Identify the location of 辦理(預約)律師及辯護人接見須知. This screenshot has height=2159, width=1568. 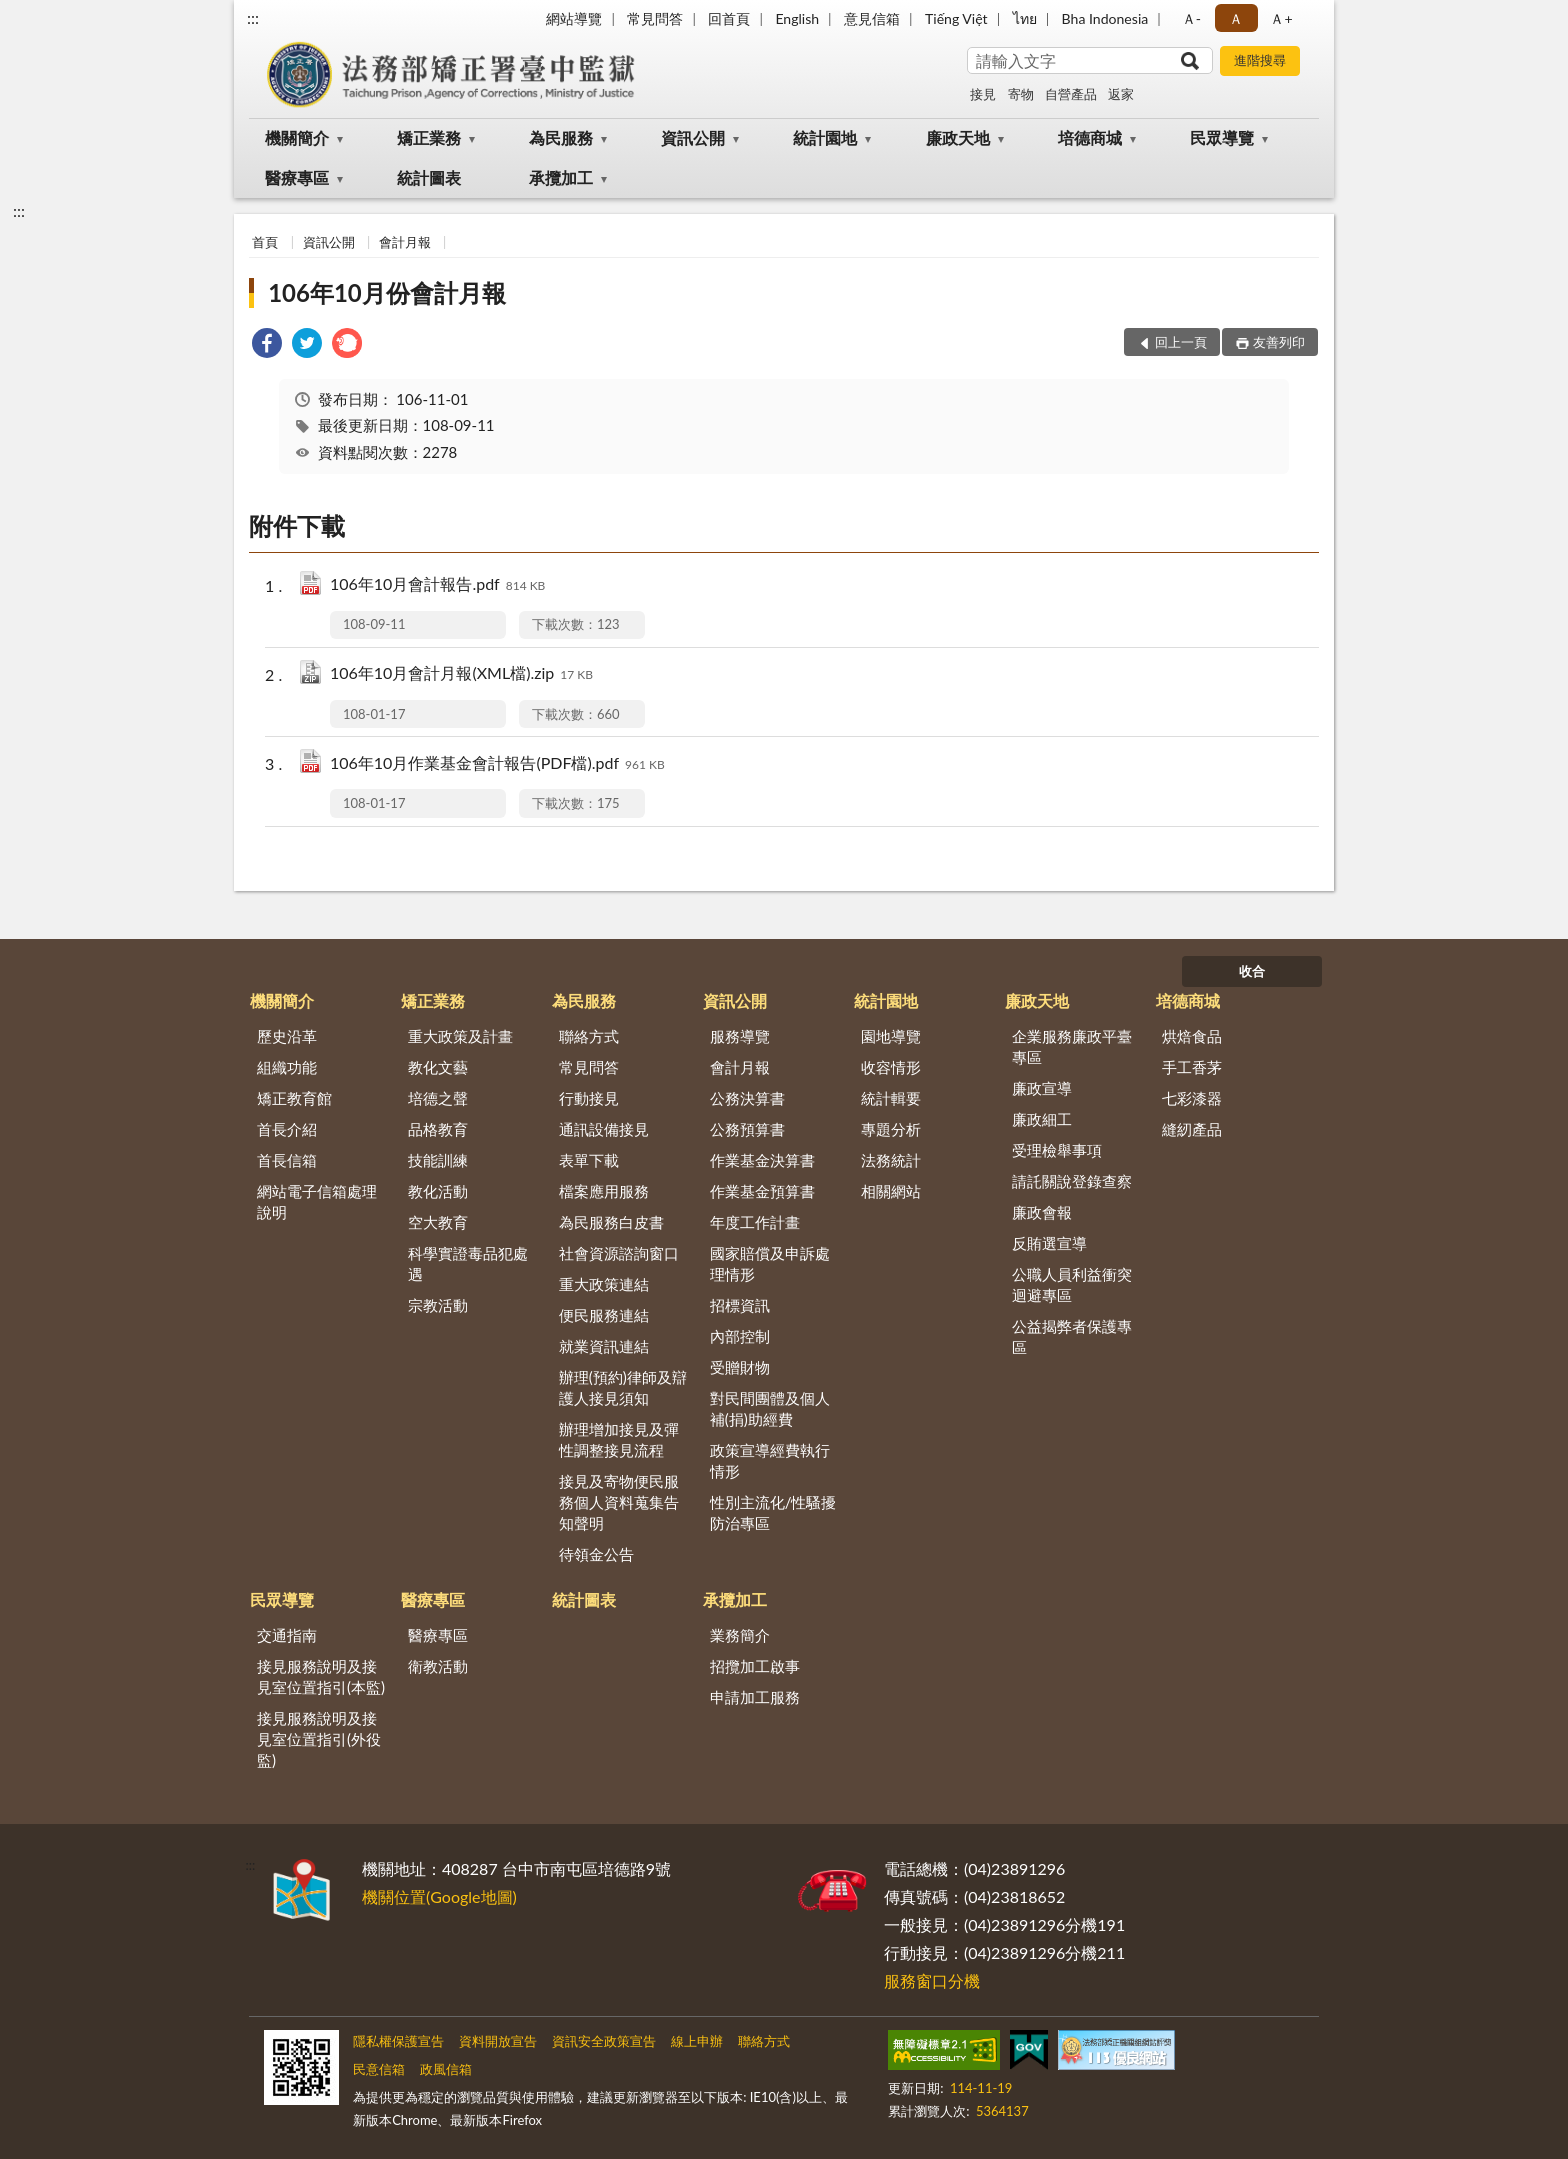
(623, 1387).